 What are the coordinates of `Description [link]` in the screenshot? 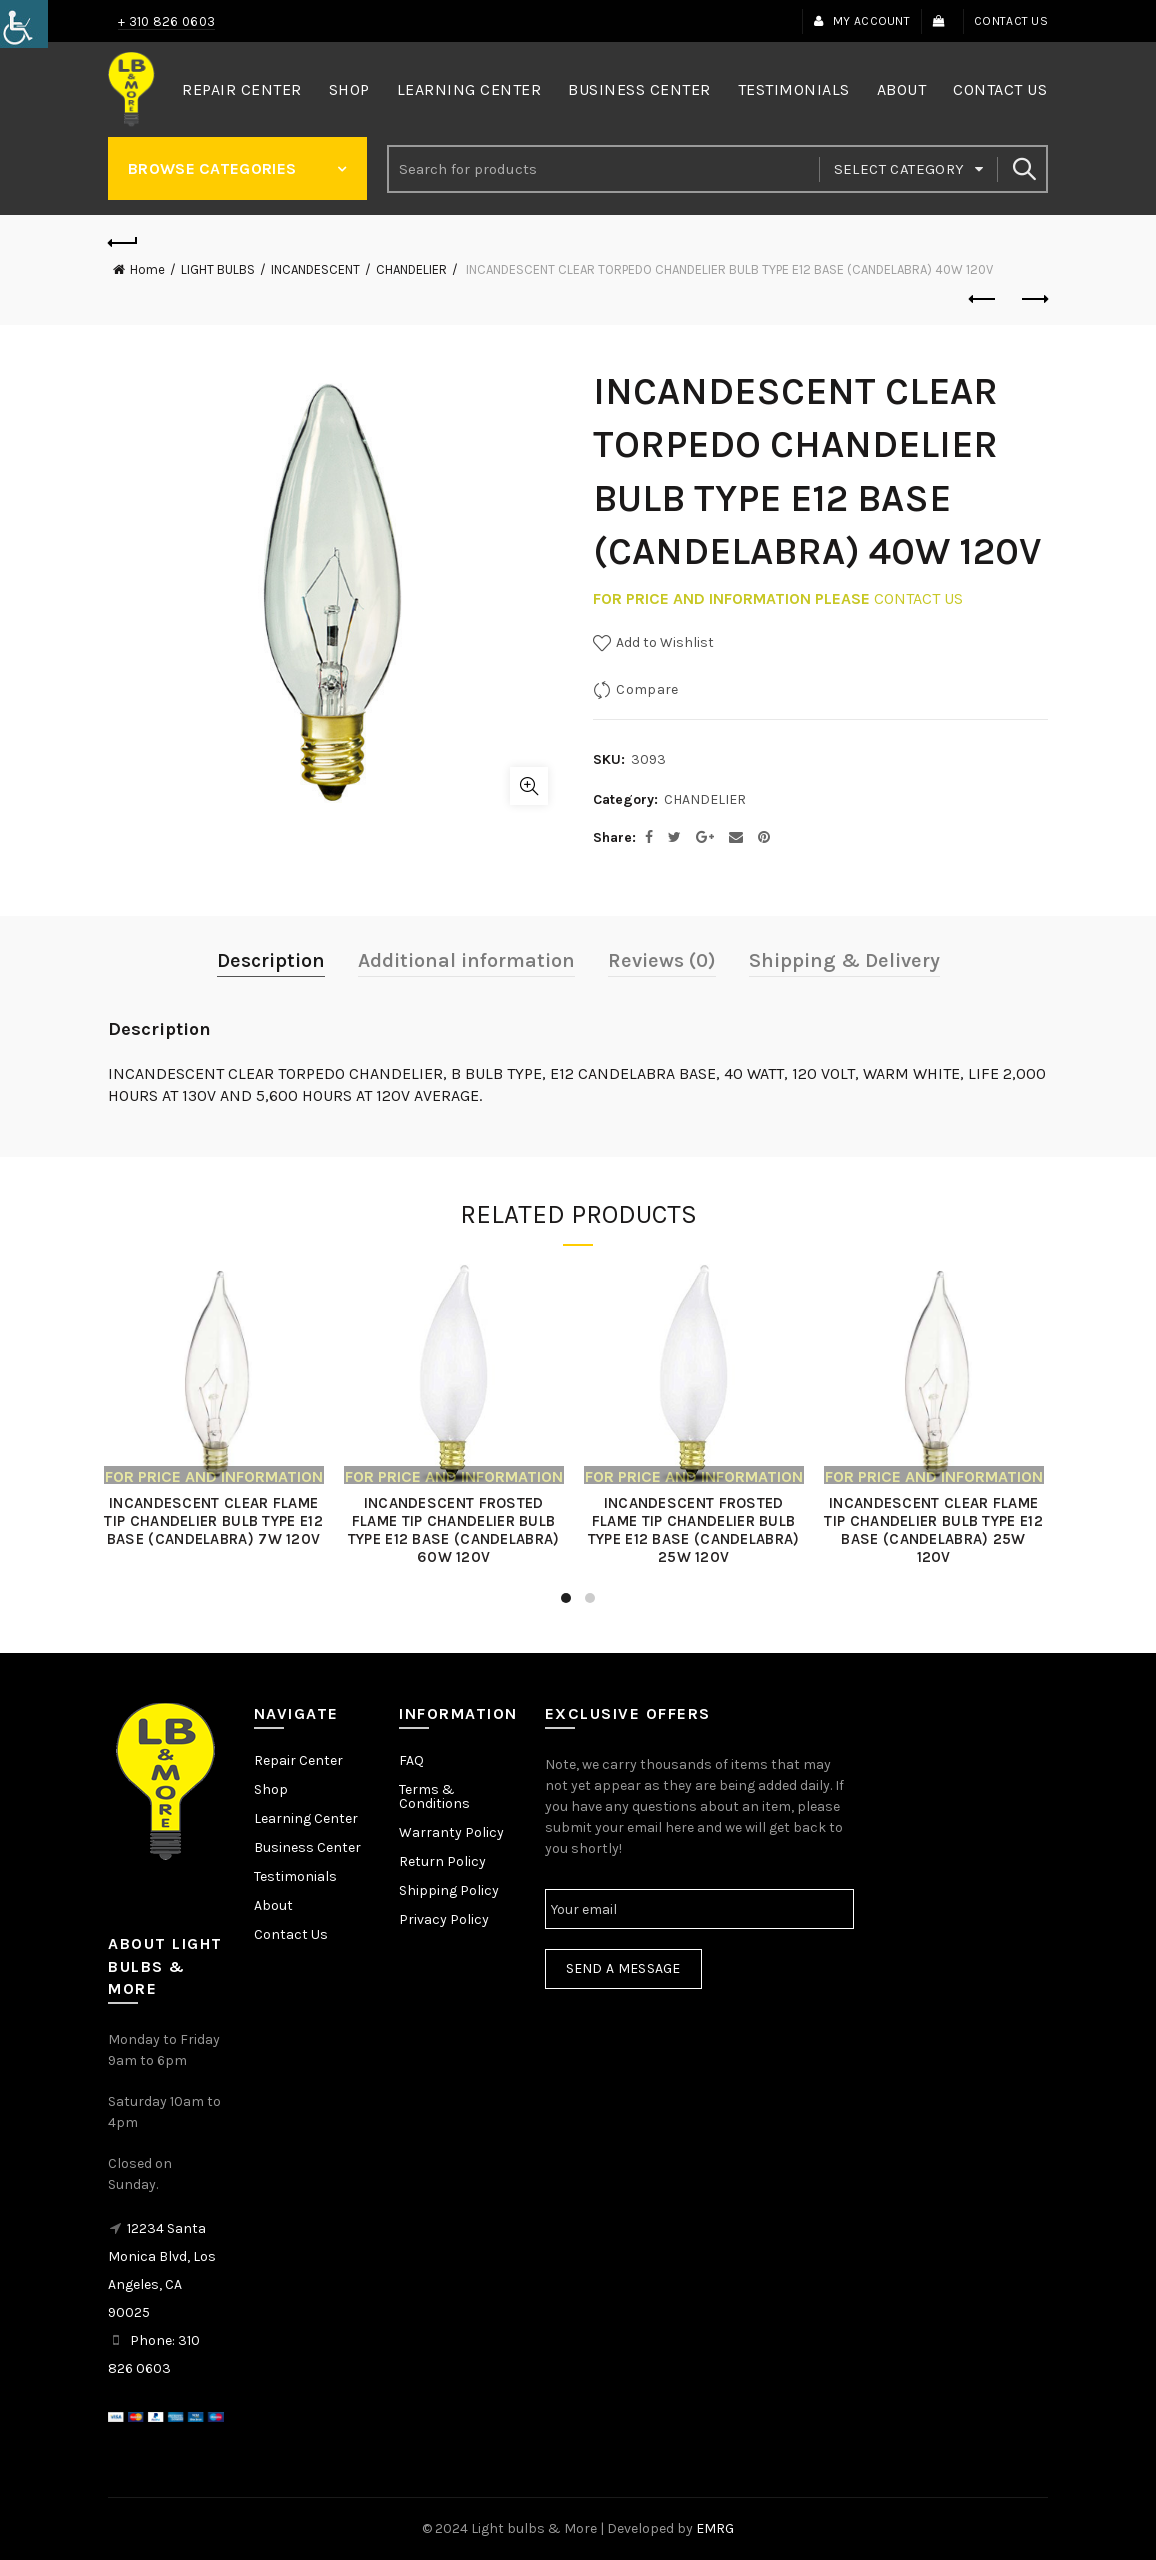 It's located at (271, 960).